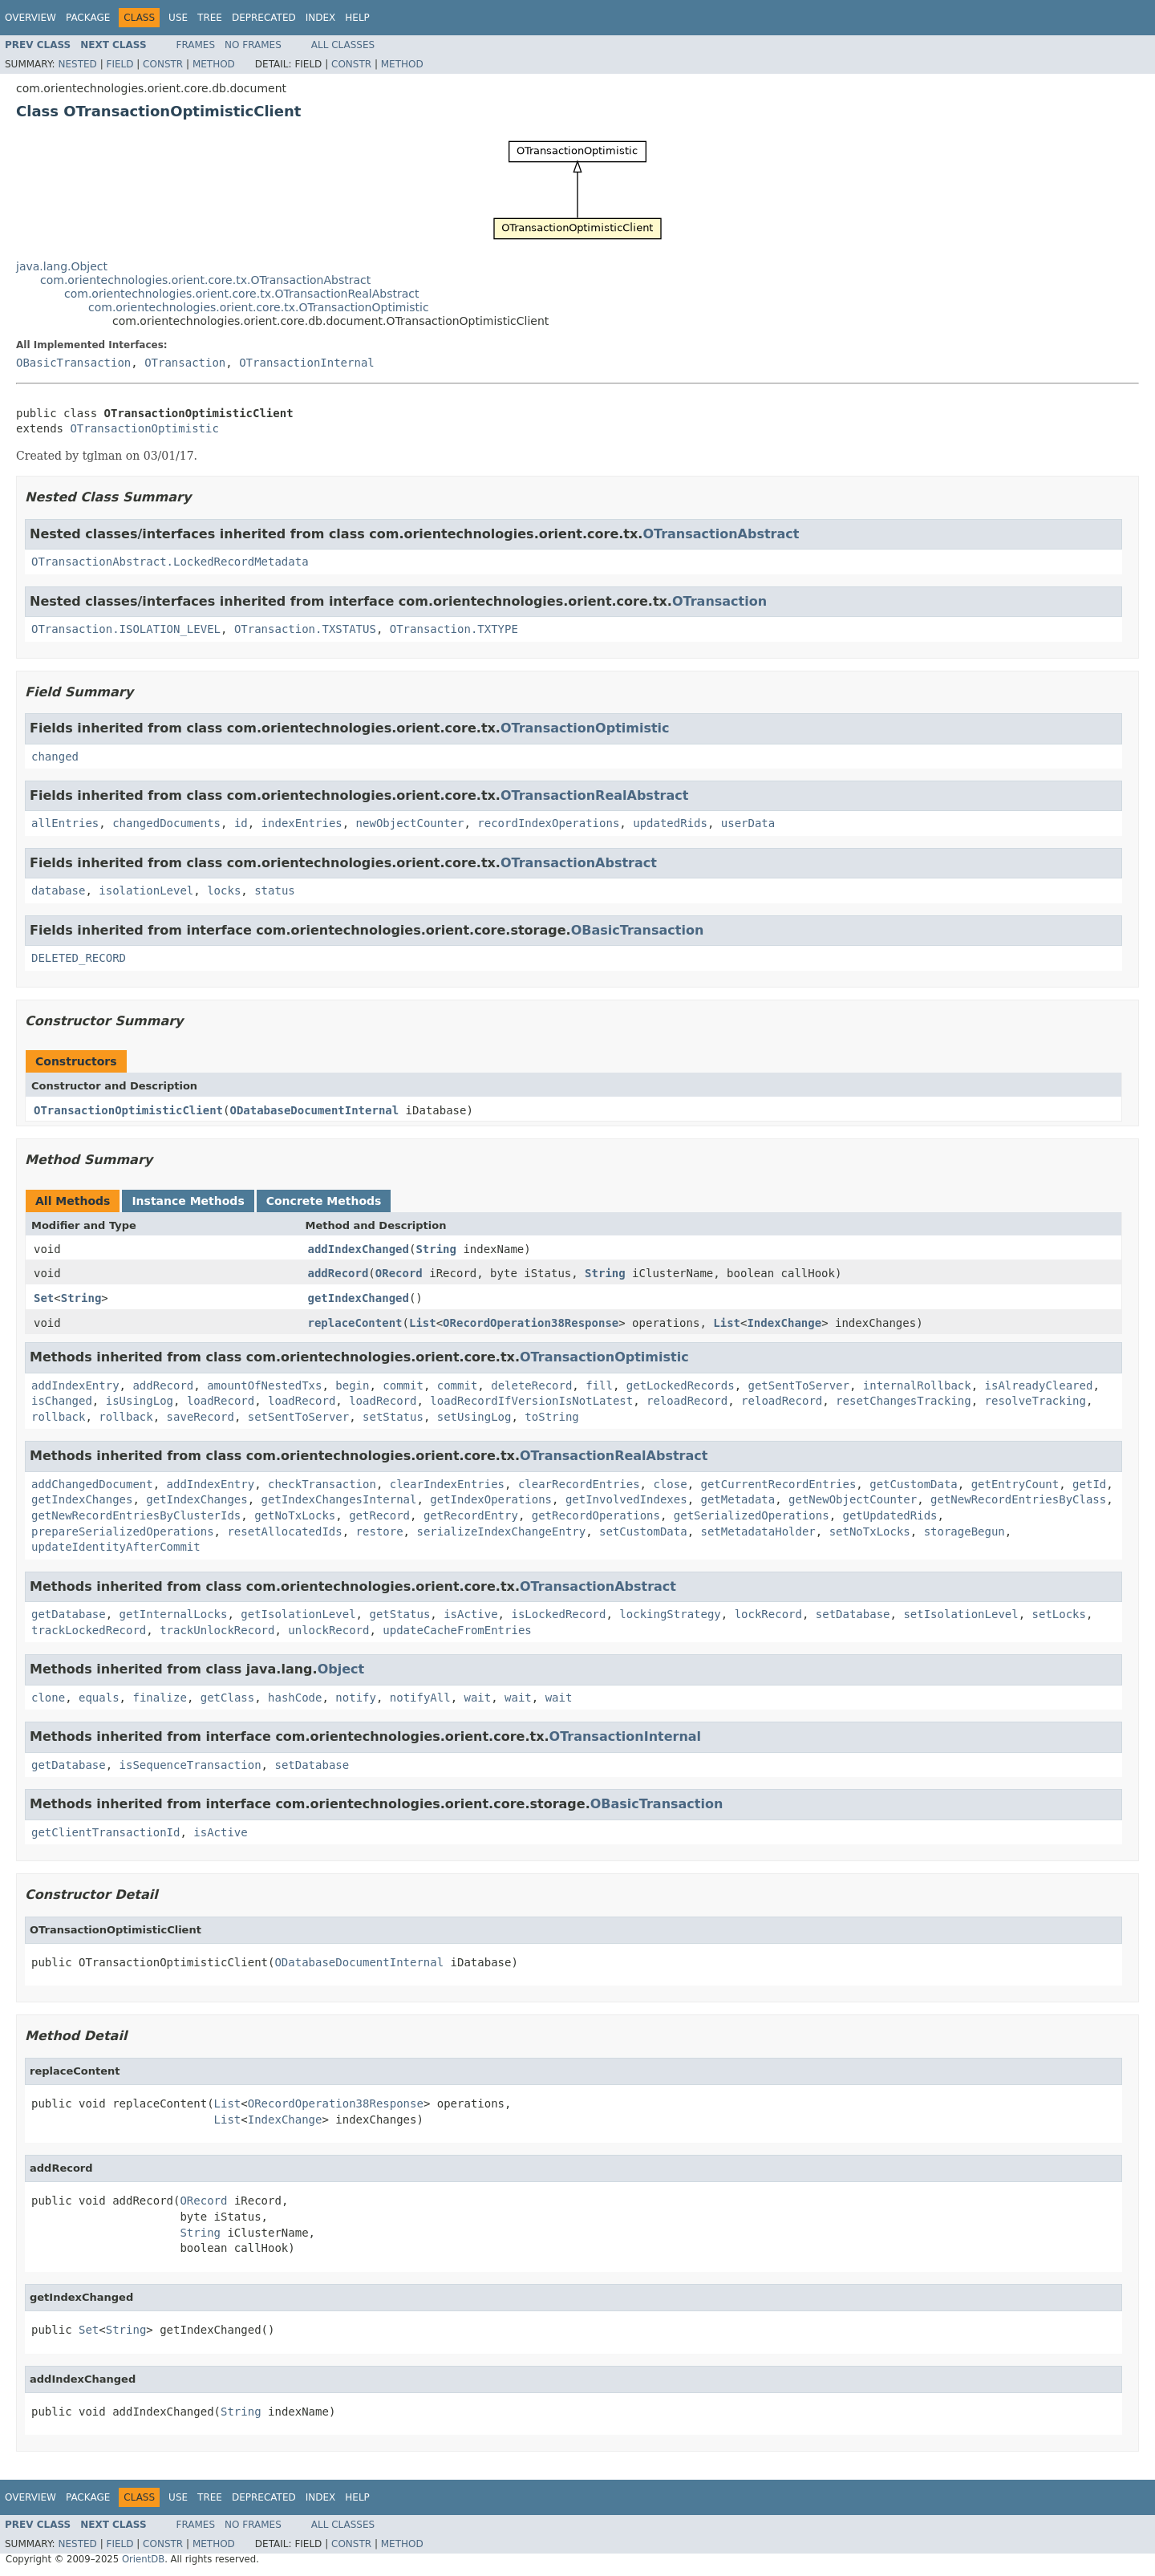 The width and height of the screenshot is (1155, 2576). I want to click on Method, so click(213, 64).